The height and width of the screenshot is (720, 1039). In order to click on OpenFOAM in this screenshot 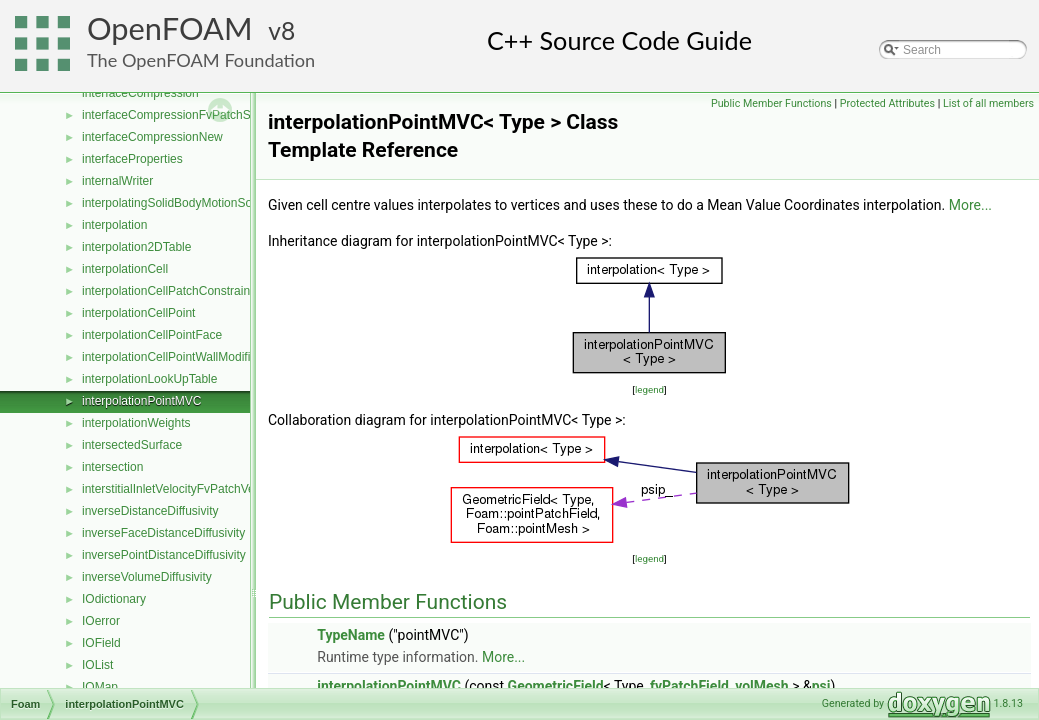, I will do `click(170, 28)`.